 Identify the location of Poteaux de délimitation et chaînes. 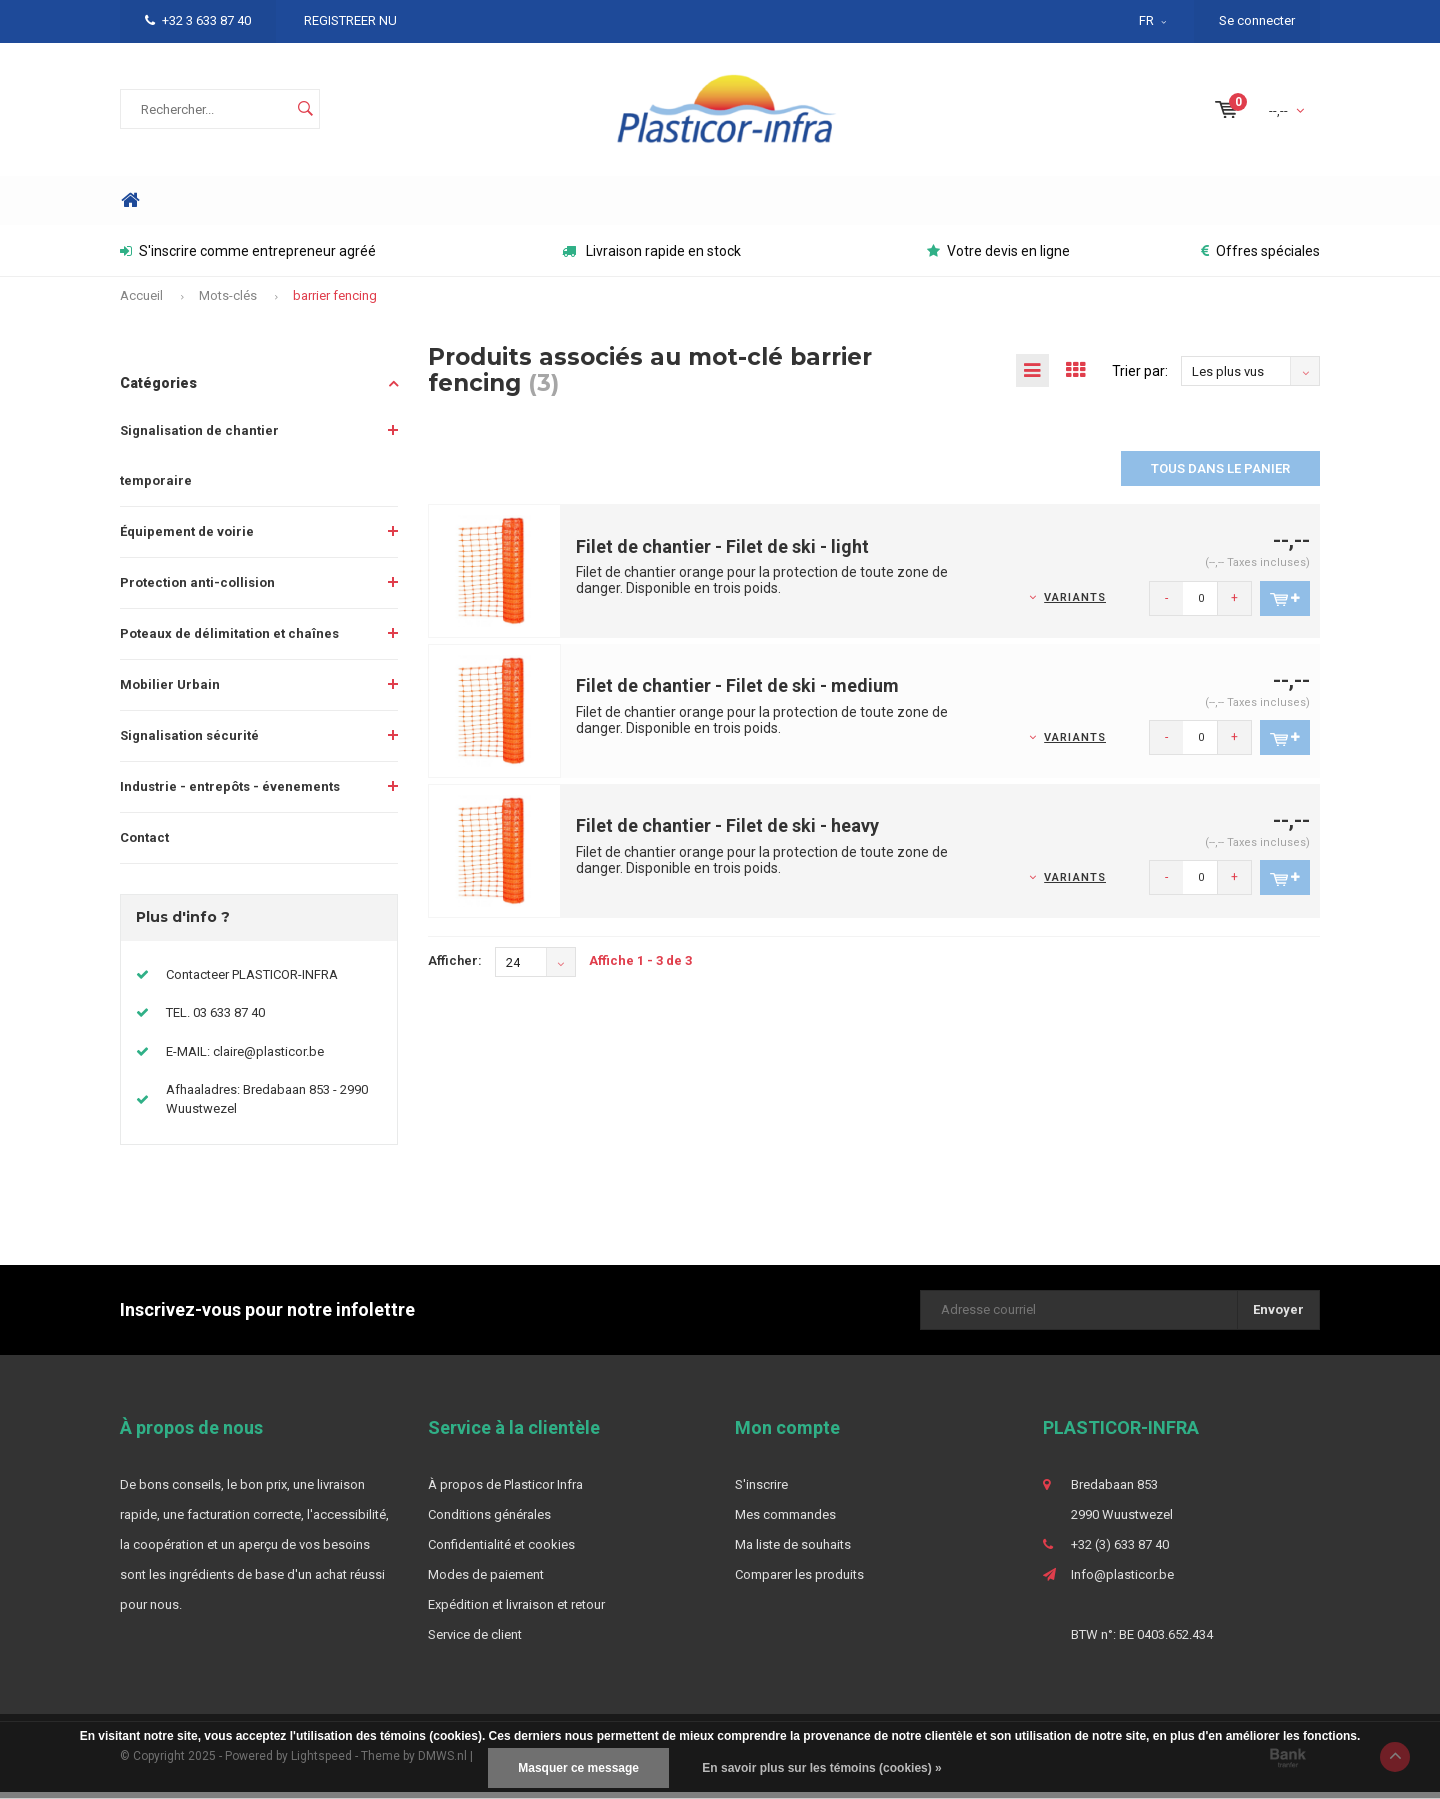
(229, 640).